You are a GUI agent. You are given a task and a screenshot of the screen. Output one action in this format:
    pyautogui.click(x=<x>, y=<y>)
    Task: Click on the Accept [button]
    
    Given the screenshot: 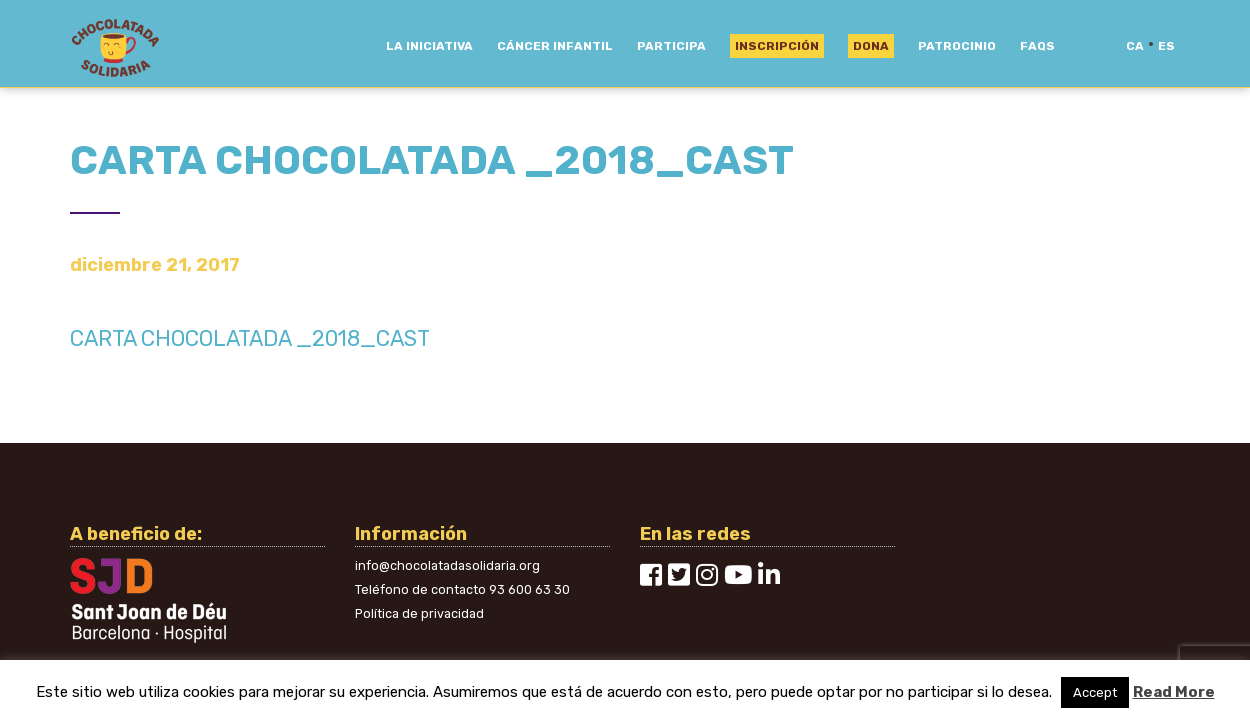 What is the action you would take?
    pyautogui.click(x=1095, y=692)
    